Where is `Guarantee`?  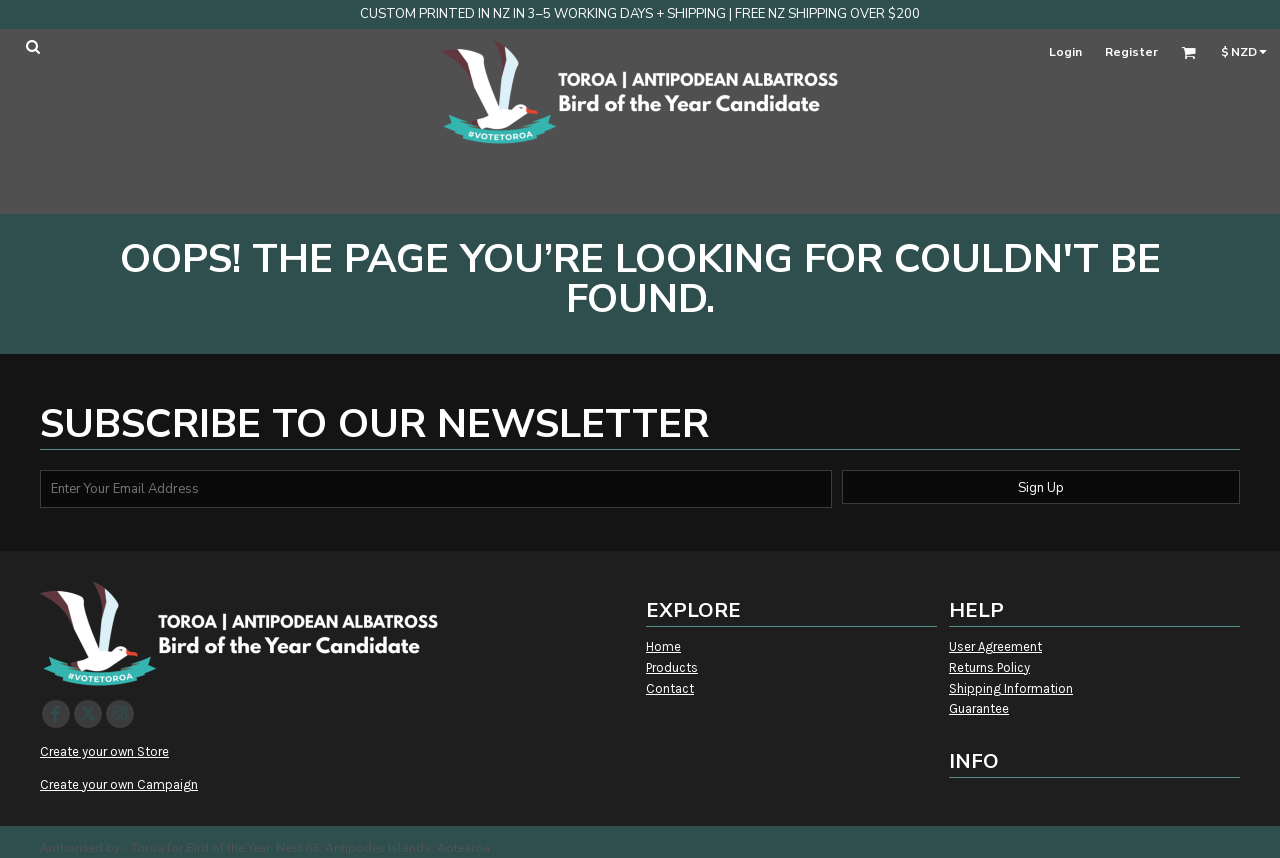
Guarantee is located at coordinates (979, 708).